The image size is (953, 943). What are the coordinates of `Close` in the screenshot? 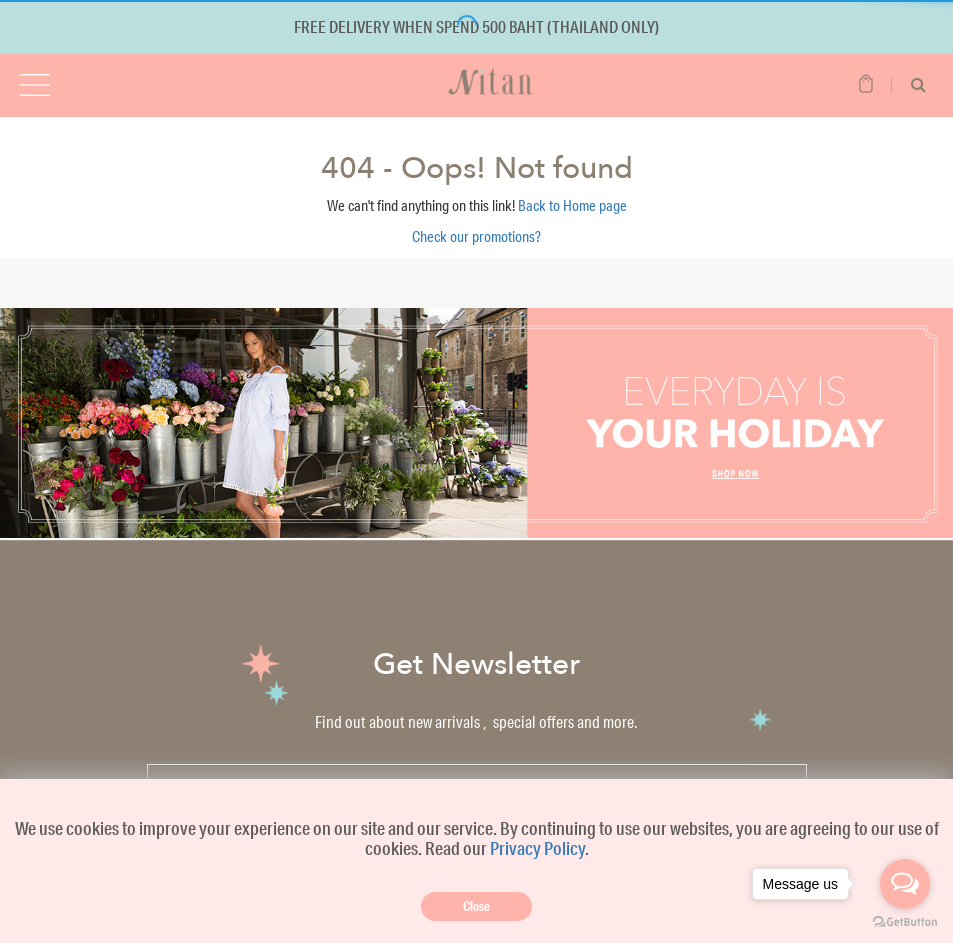 It's located at (476, 906).